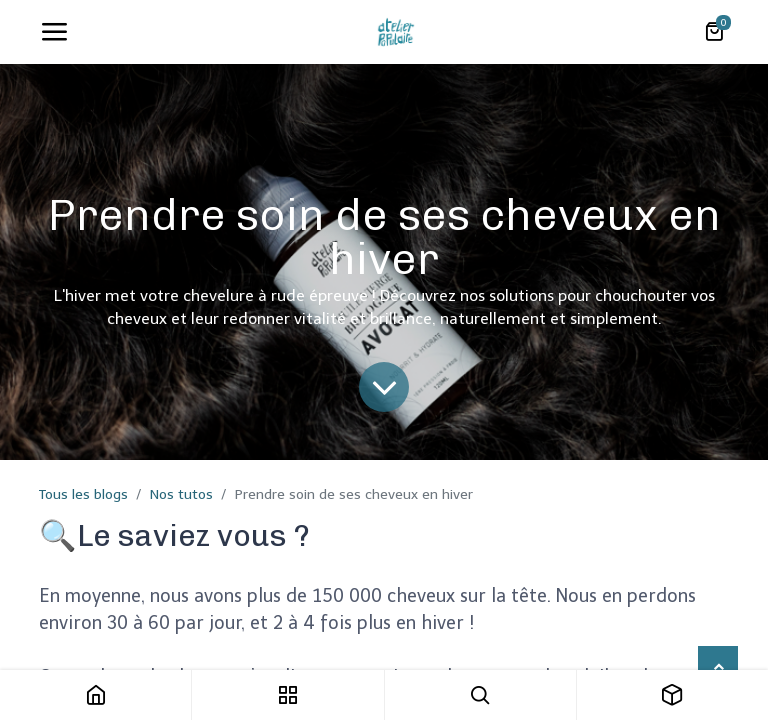 This screenshot has height=720, width=768. I want to click on [Toggle navigation], so click(54, 32).